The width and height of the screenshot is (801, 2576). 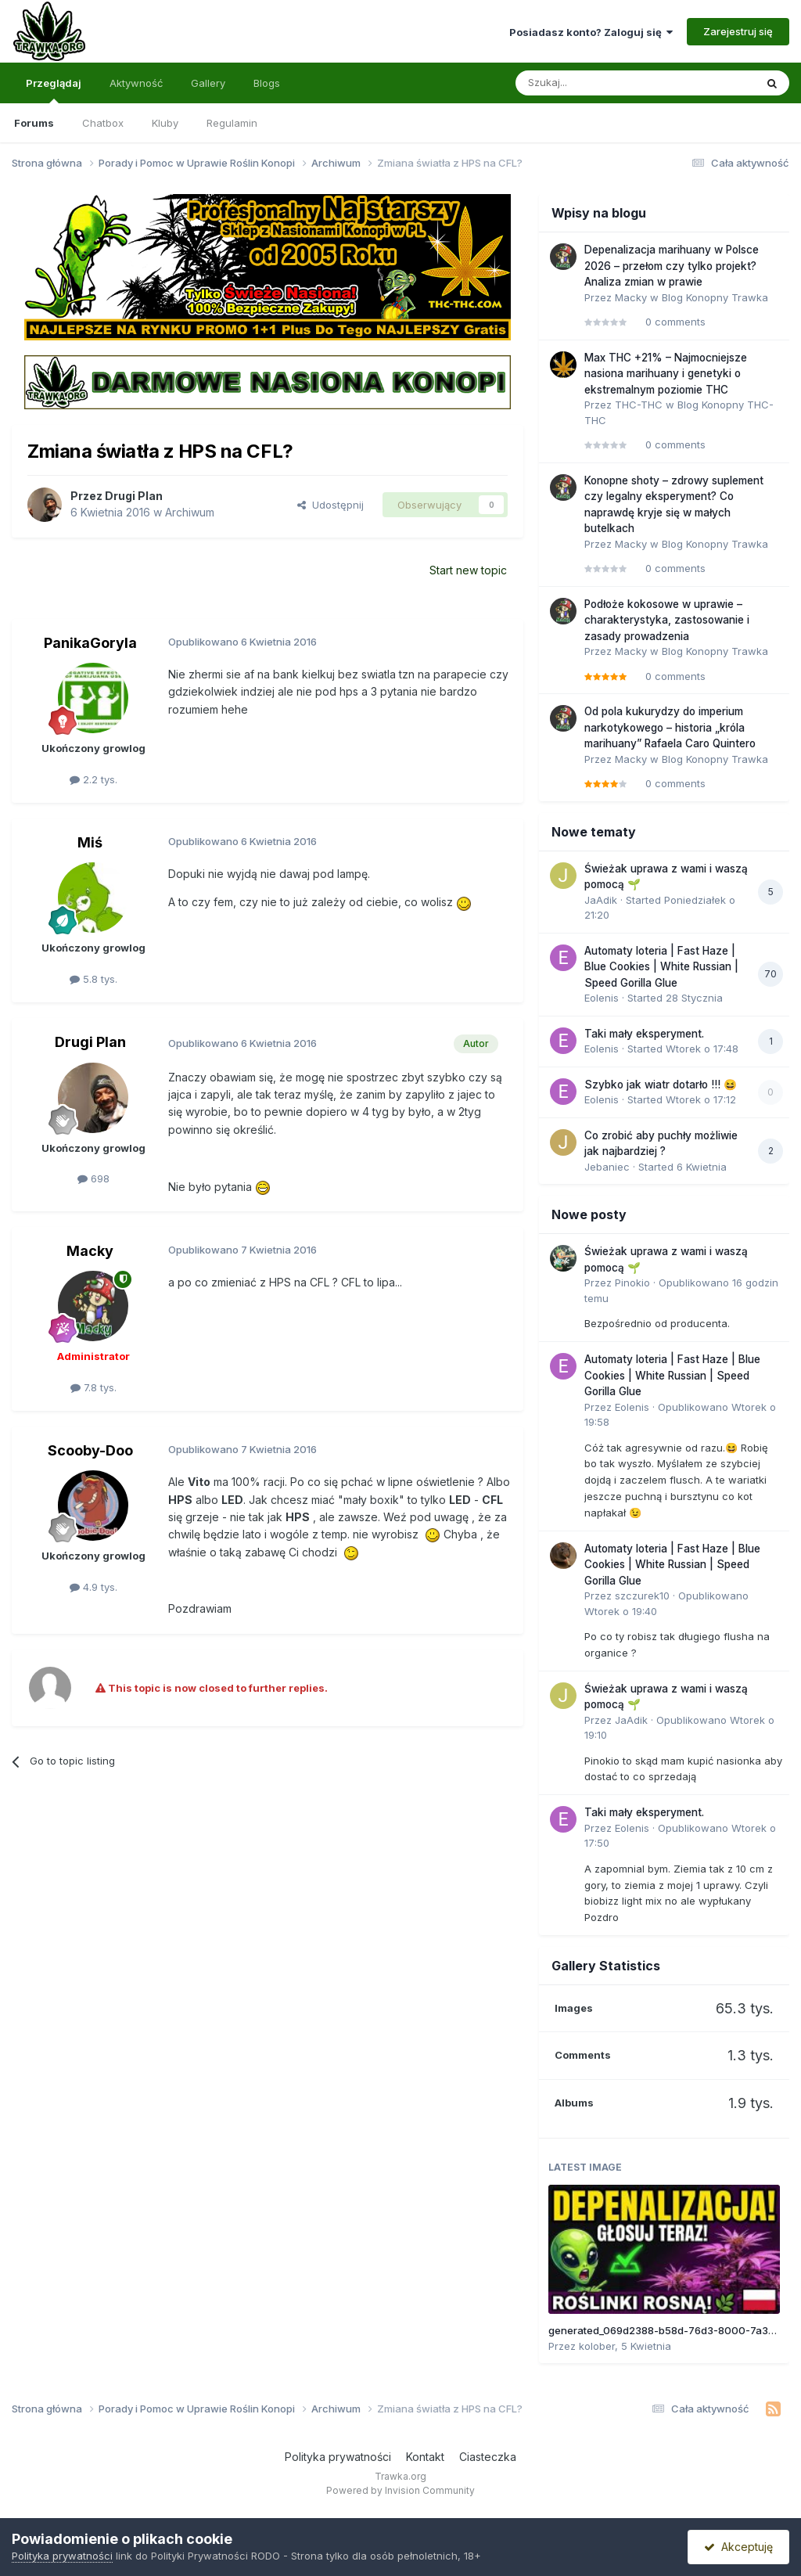 I want to click on Aktywność, so click(x=136, y=83).